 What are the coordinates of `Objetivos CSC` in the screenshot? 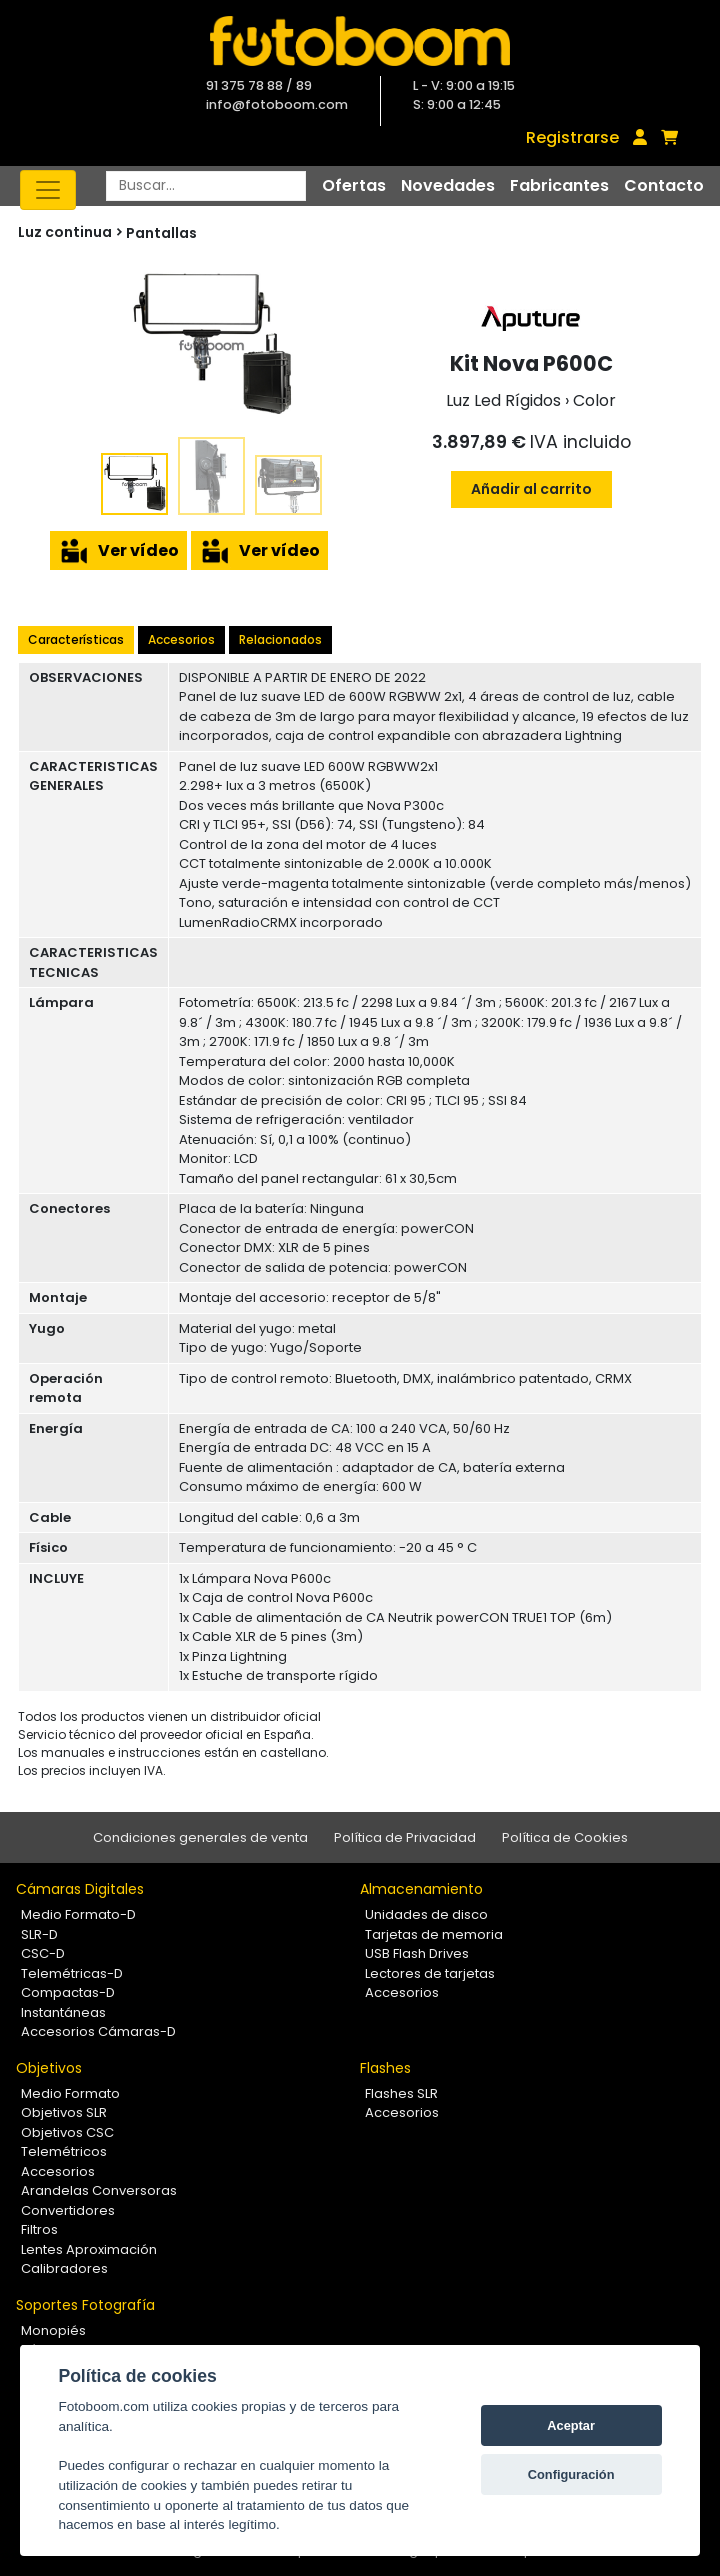 It's located at (67, 2132).